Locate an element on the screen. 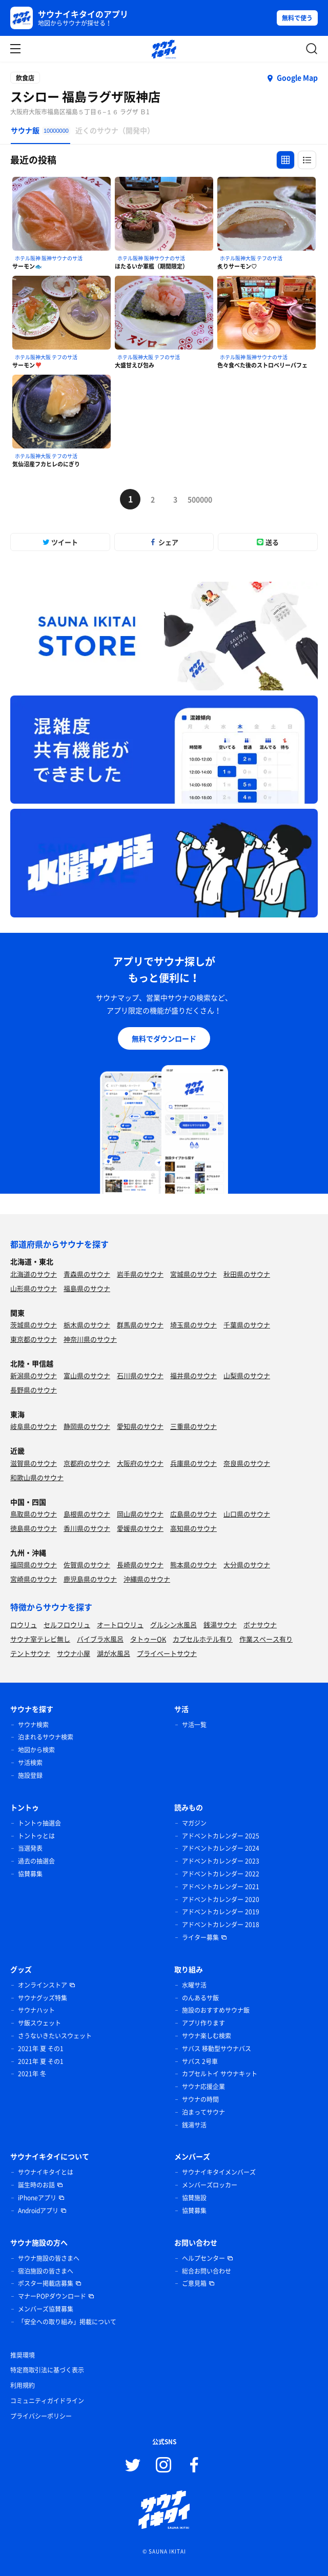 This screenshot has width=328, height=2576. 鹿児島県のサウナ is located at coordinates (90, 1579).